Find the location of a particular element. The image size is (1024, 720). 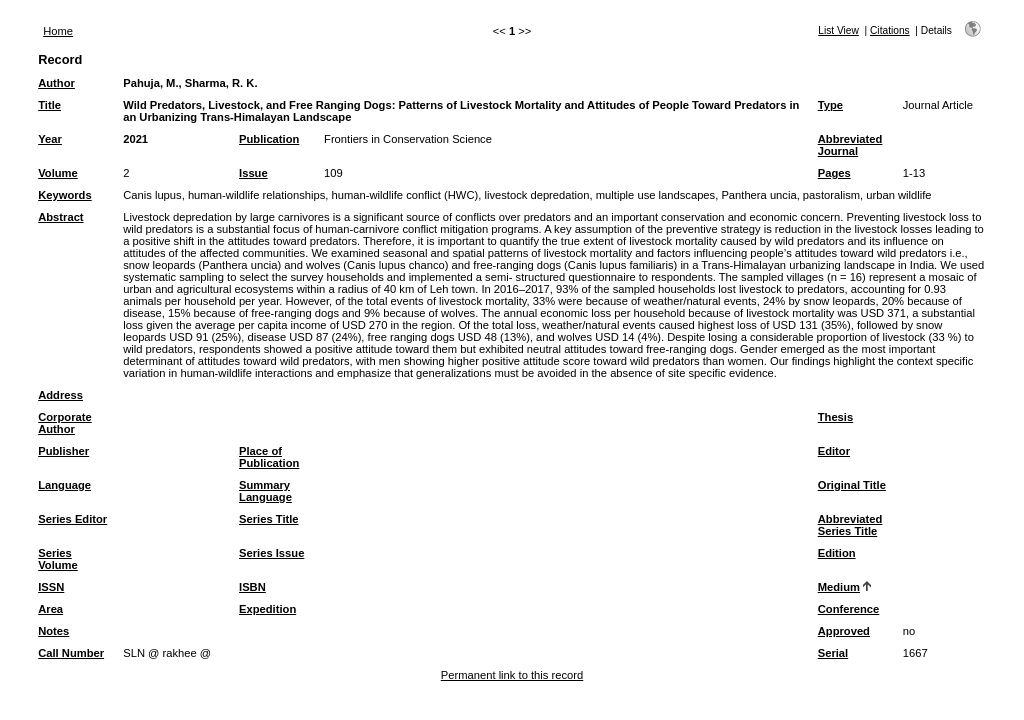

Frontiers in Conservation Science is located at coordinates (408, 139).